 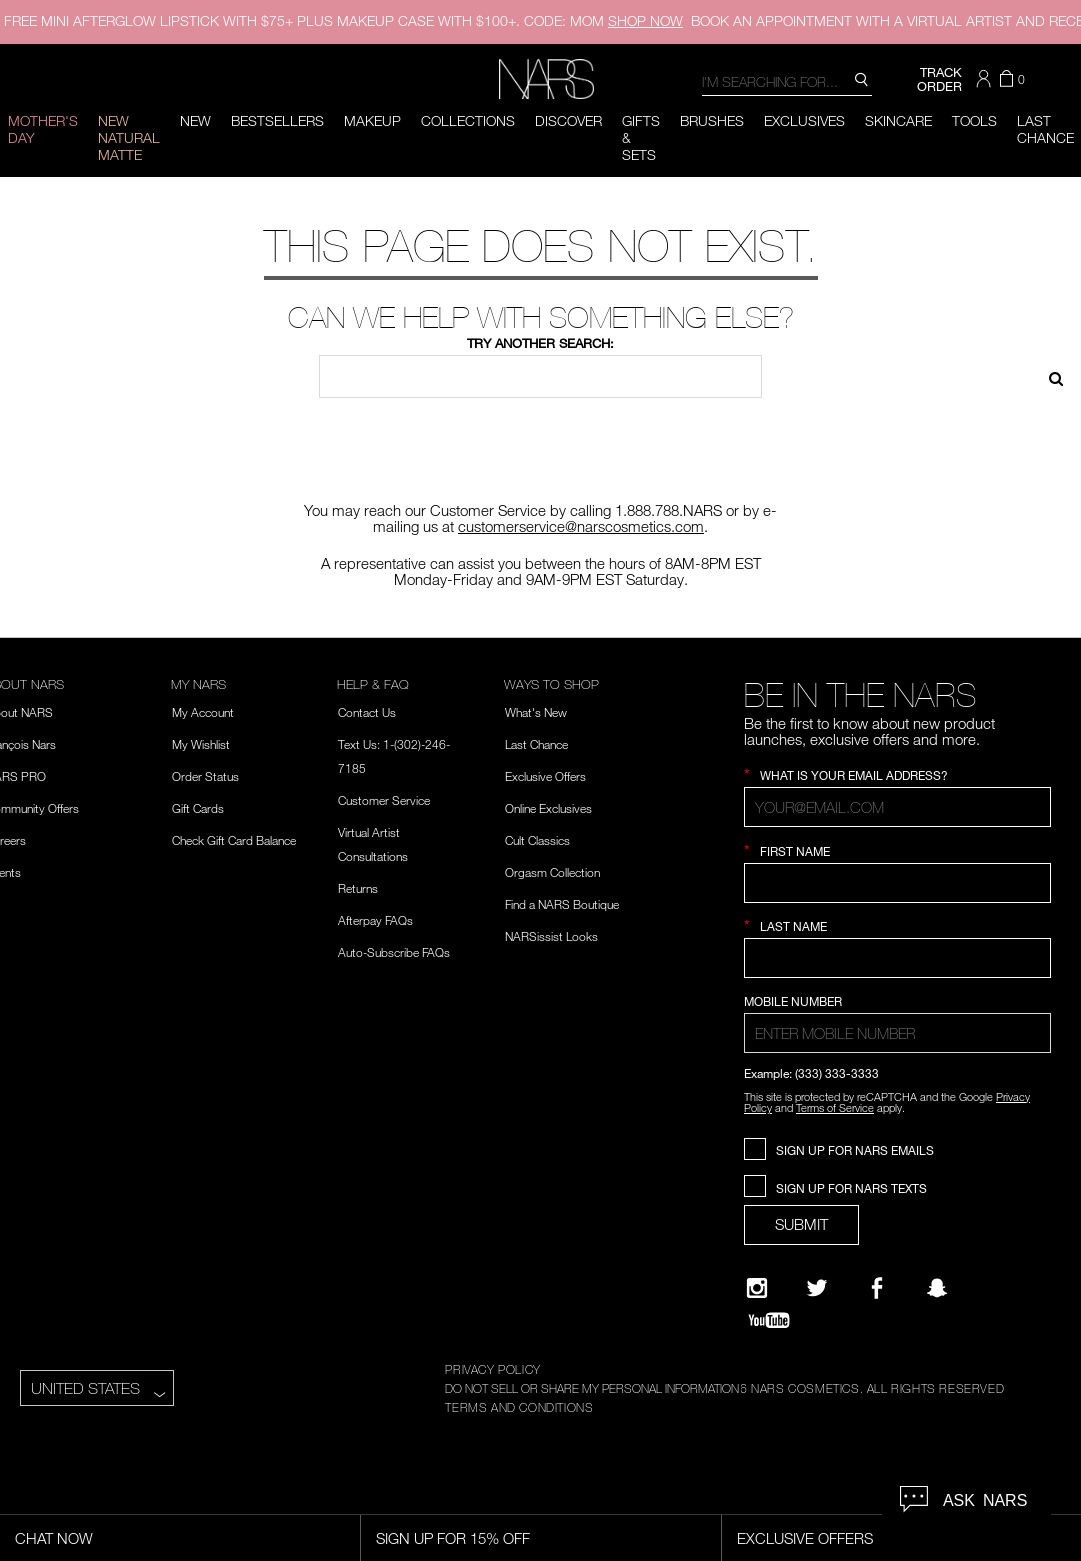 I want to click on My Wishlist, so click(x=201, y=744).